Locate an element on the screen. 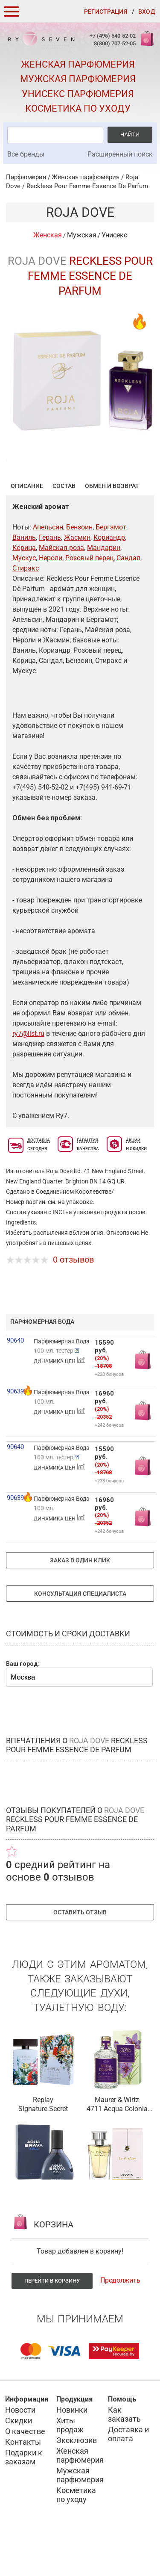 This screenshot has width=160, height=2576. Вход is located at coordinates (146, 11).